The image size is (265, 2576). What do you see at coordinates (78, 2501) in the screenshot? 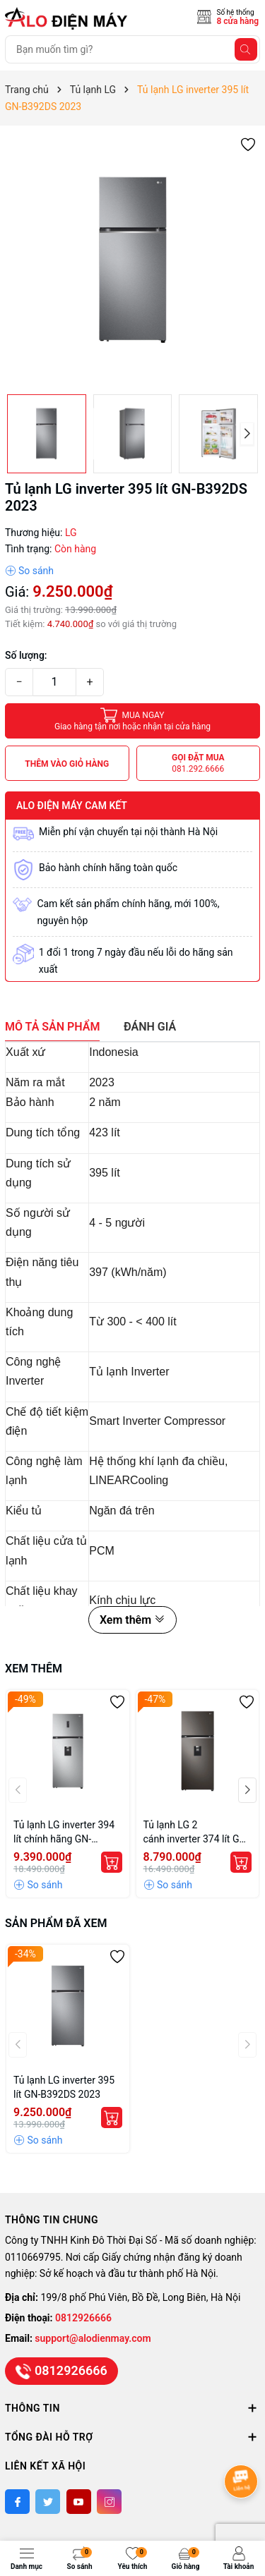
I see `[Youtube]` at bounding box center [78, 2501].